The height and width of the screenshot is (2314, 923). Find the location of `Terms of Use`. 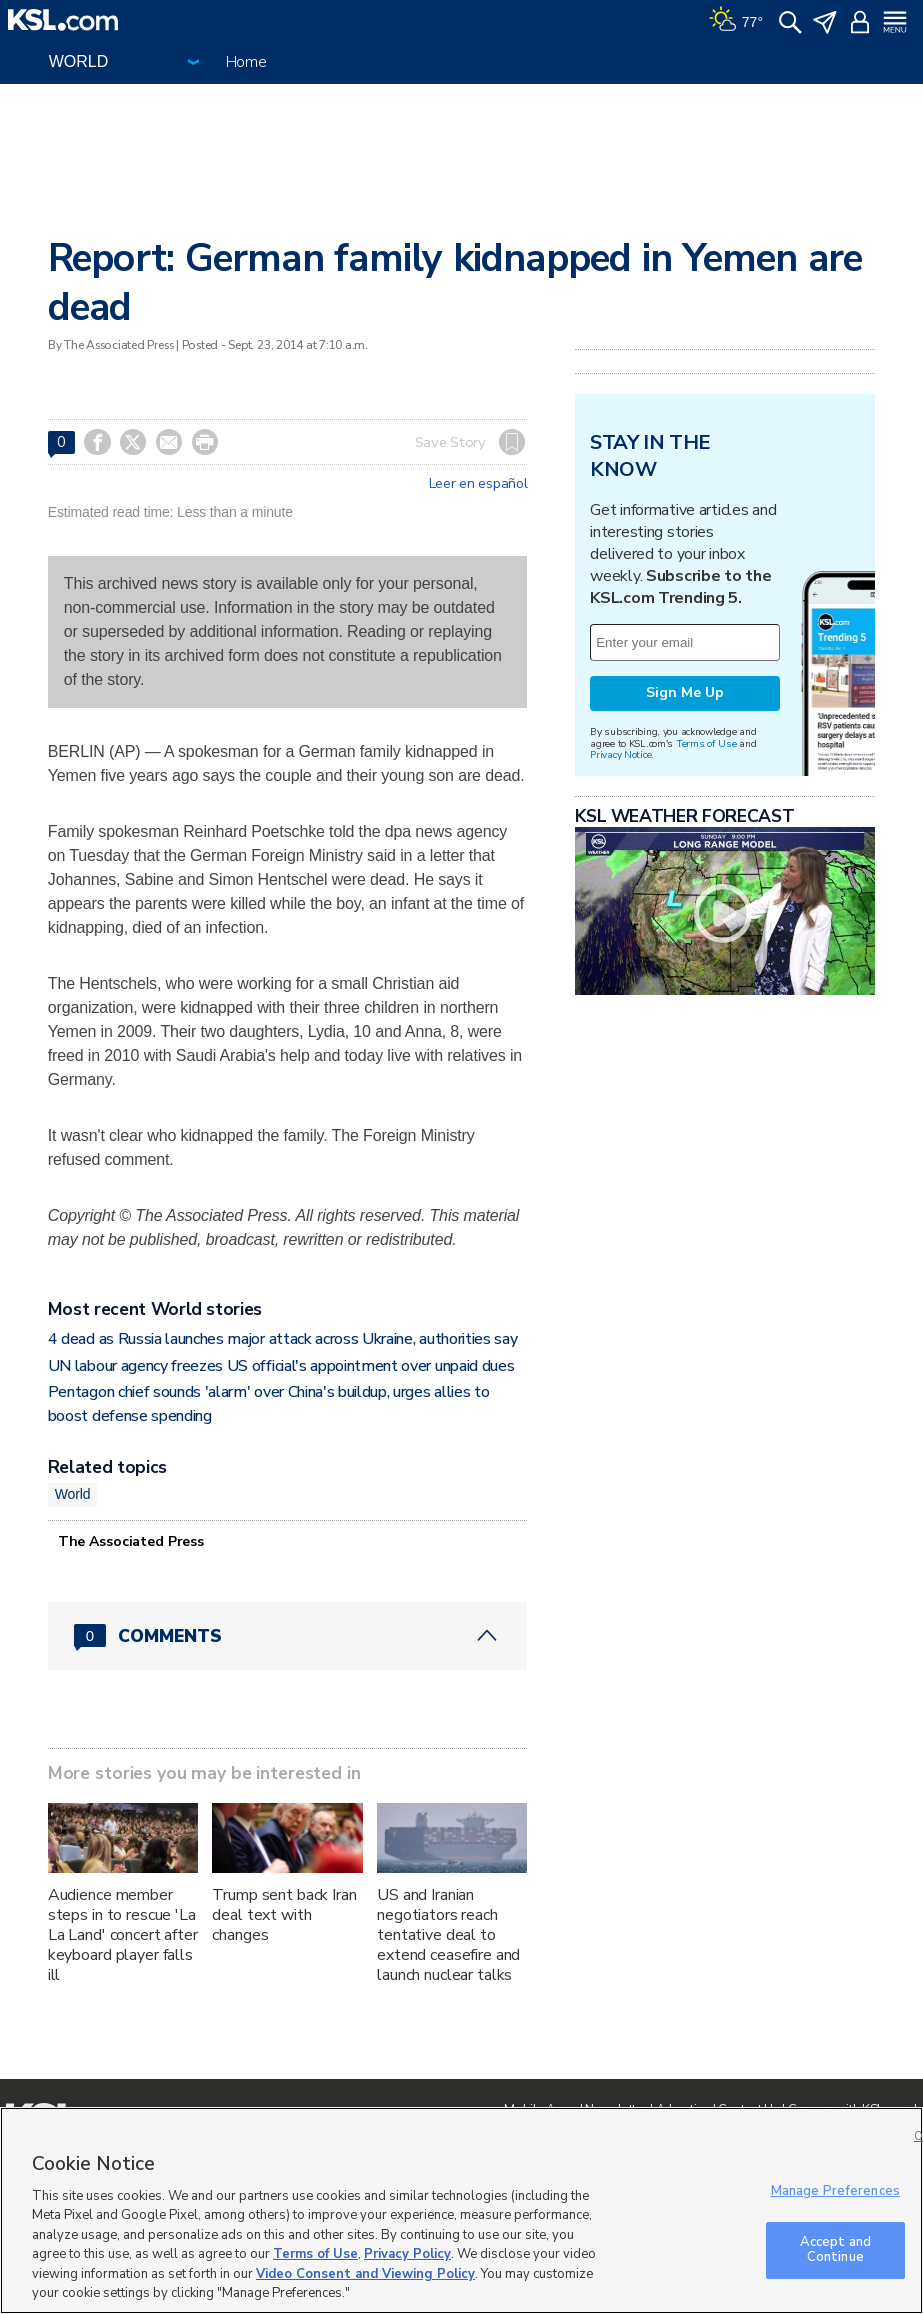

Terms of Use is located at coordinates (706, 743).